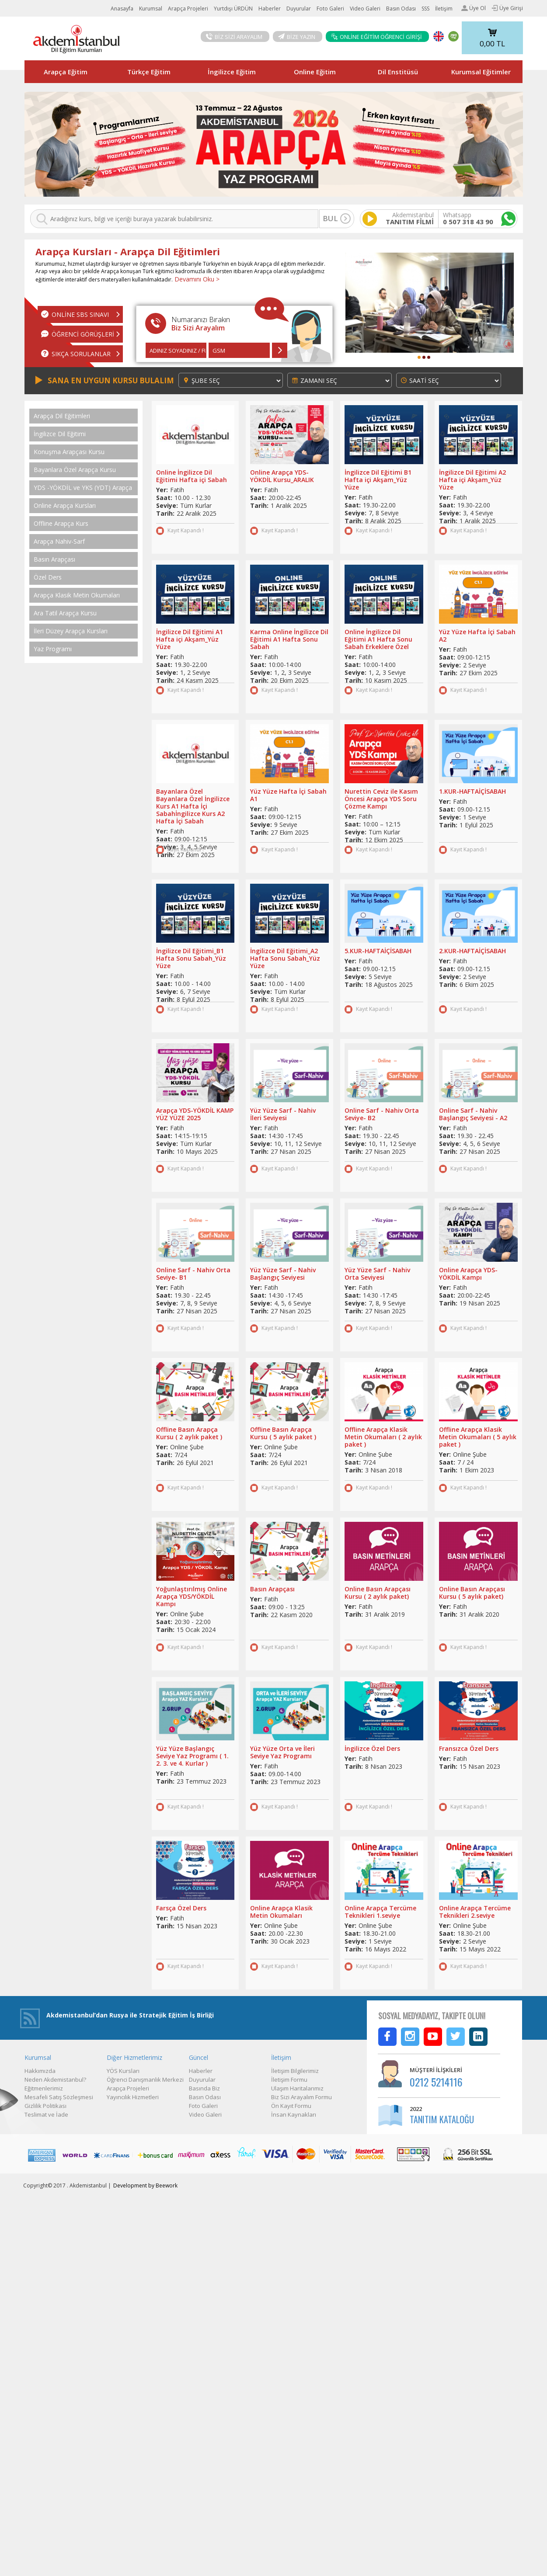  What do you see at coordinates (382, 1114) in the screenshot?
I see `Online Sarf - Nahiv Orta Seviye- B2` at bounding box center [382, 1114].